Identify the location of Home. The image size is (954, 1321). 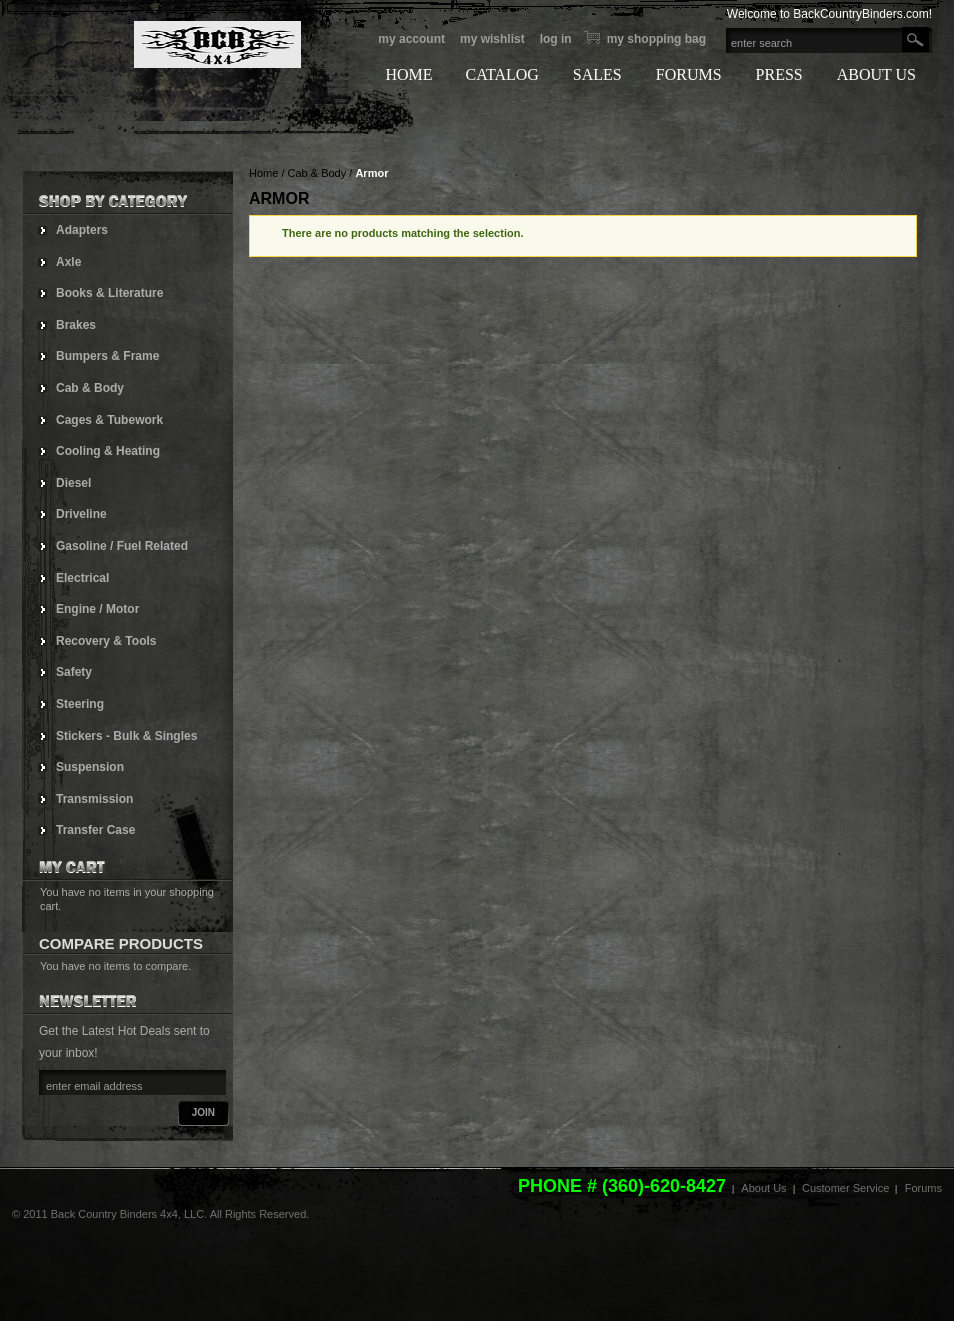
(263, 173).